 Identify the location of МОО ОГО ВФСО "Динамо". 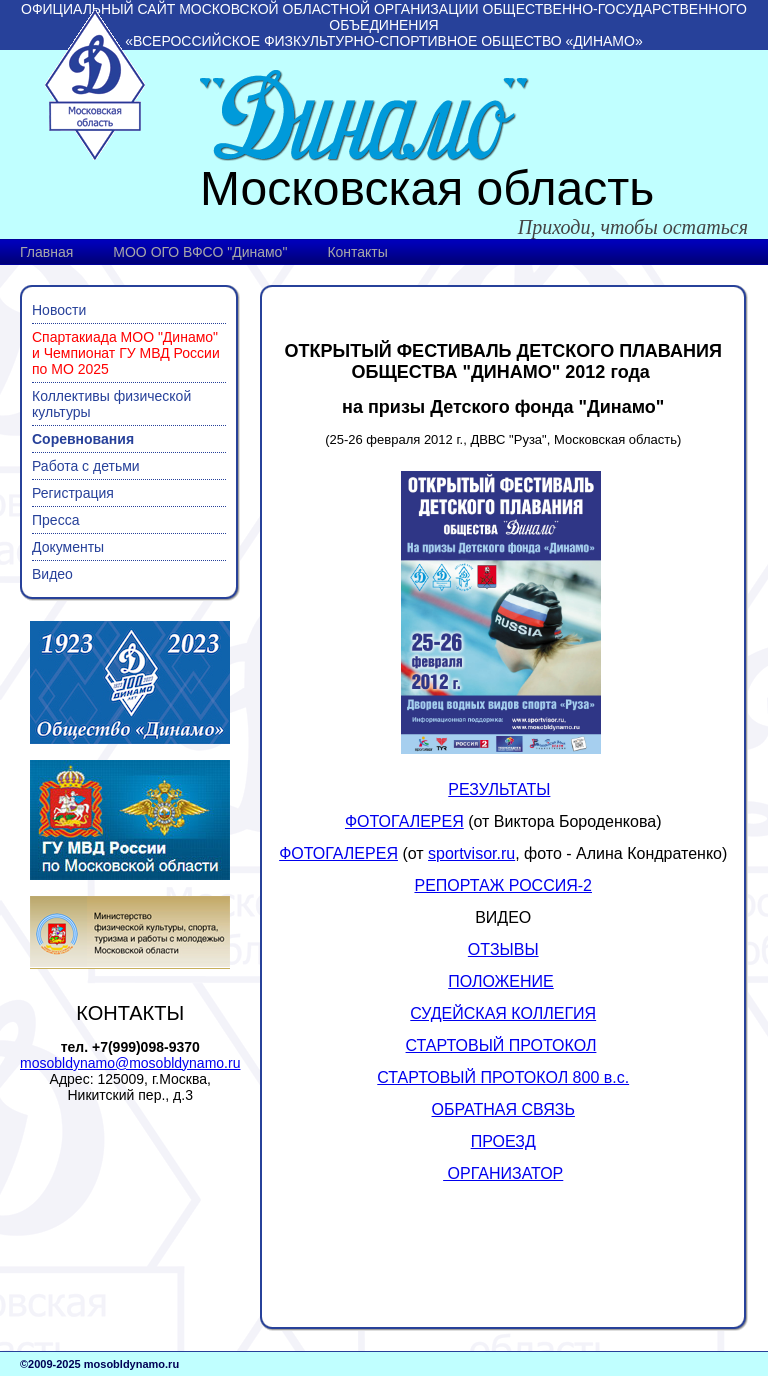
(200, 252).